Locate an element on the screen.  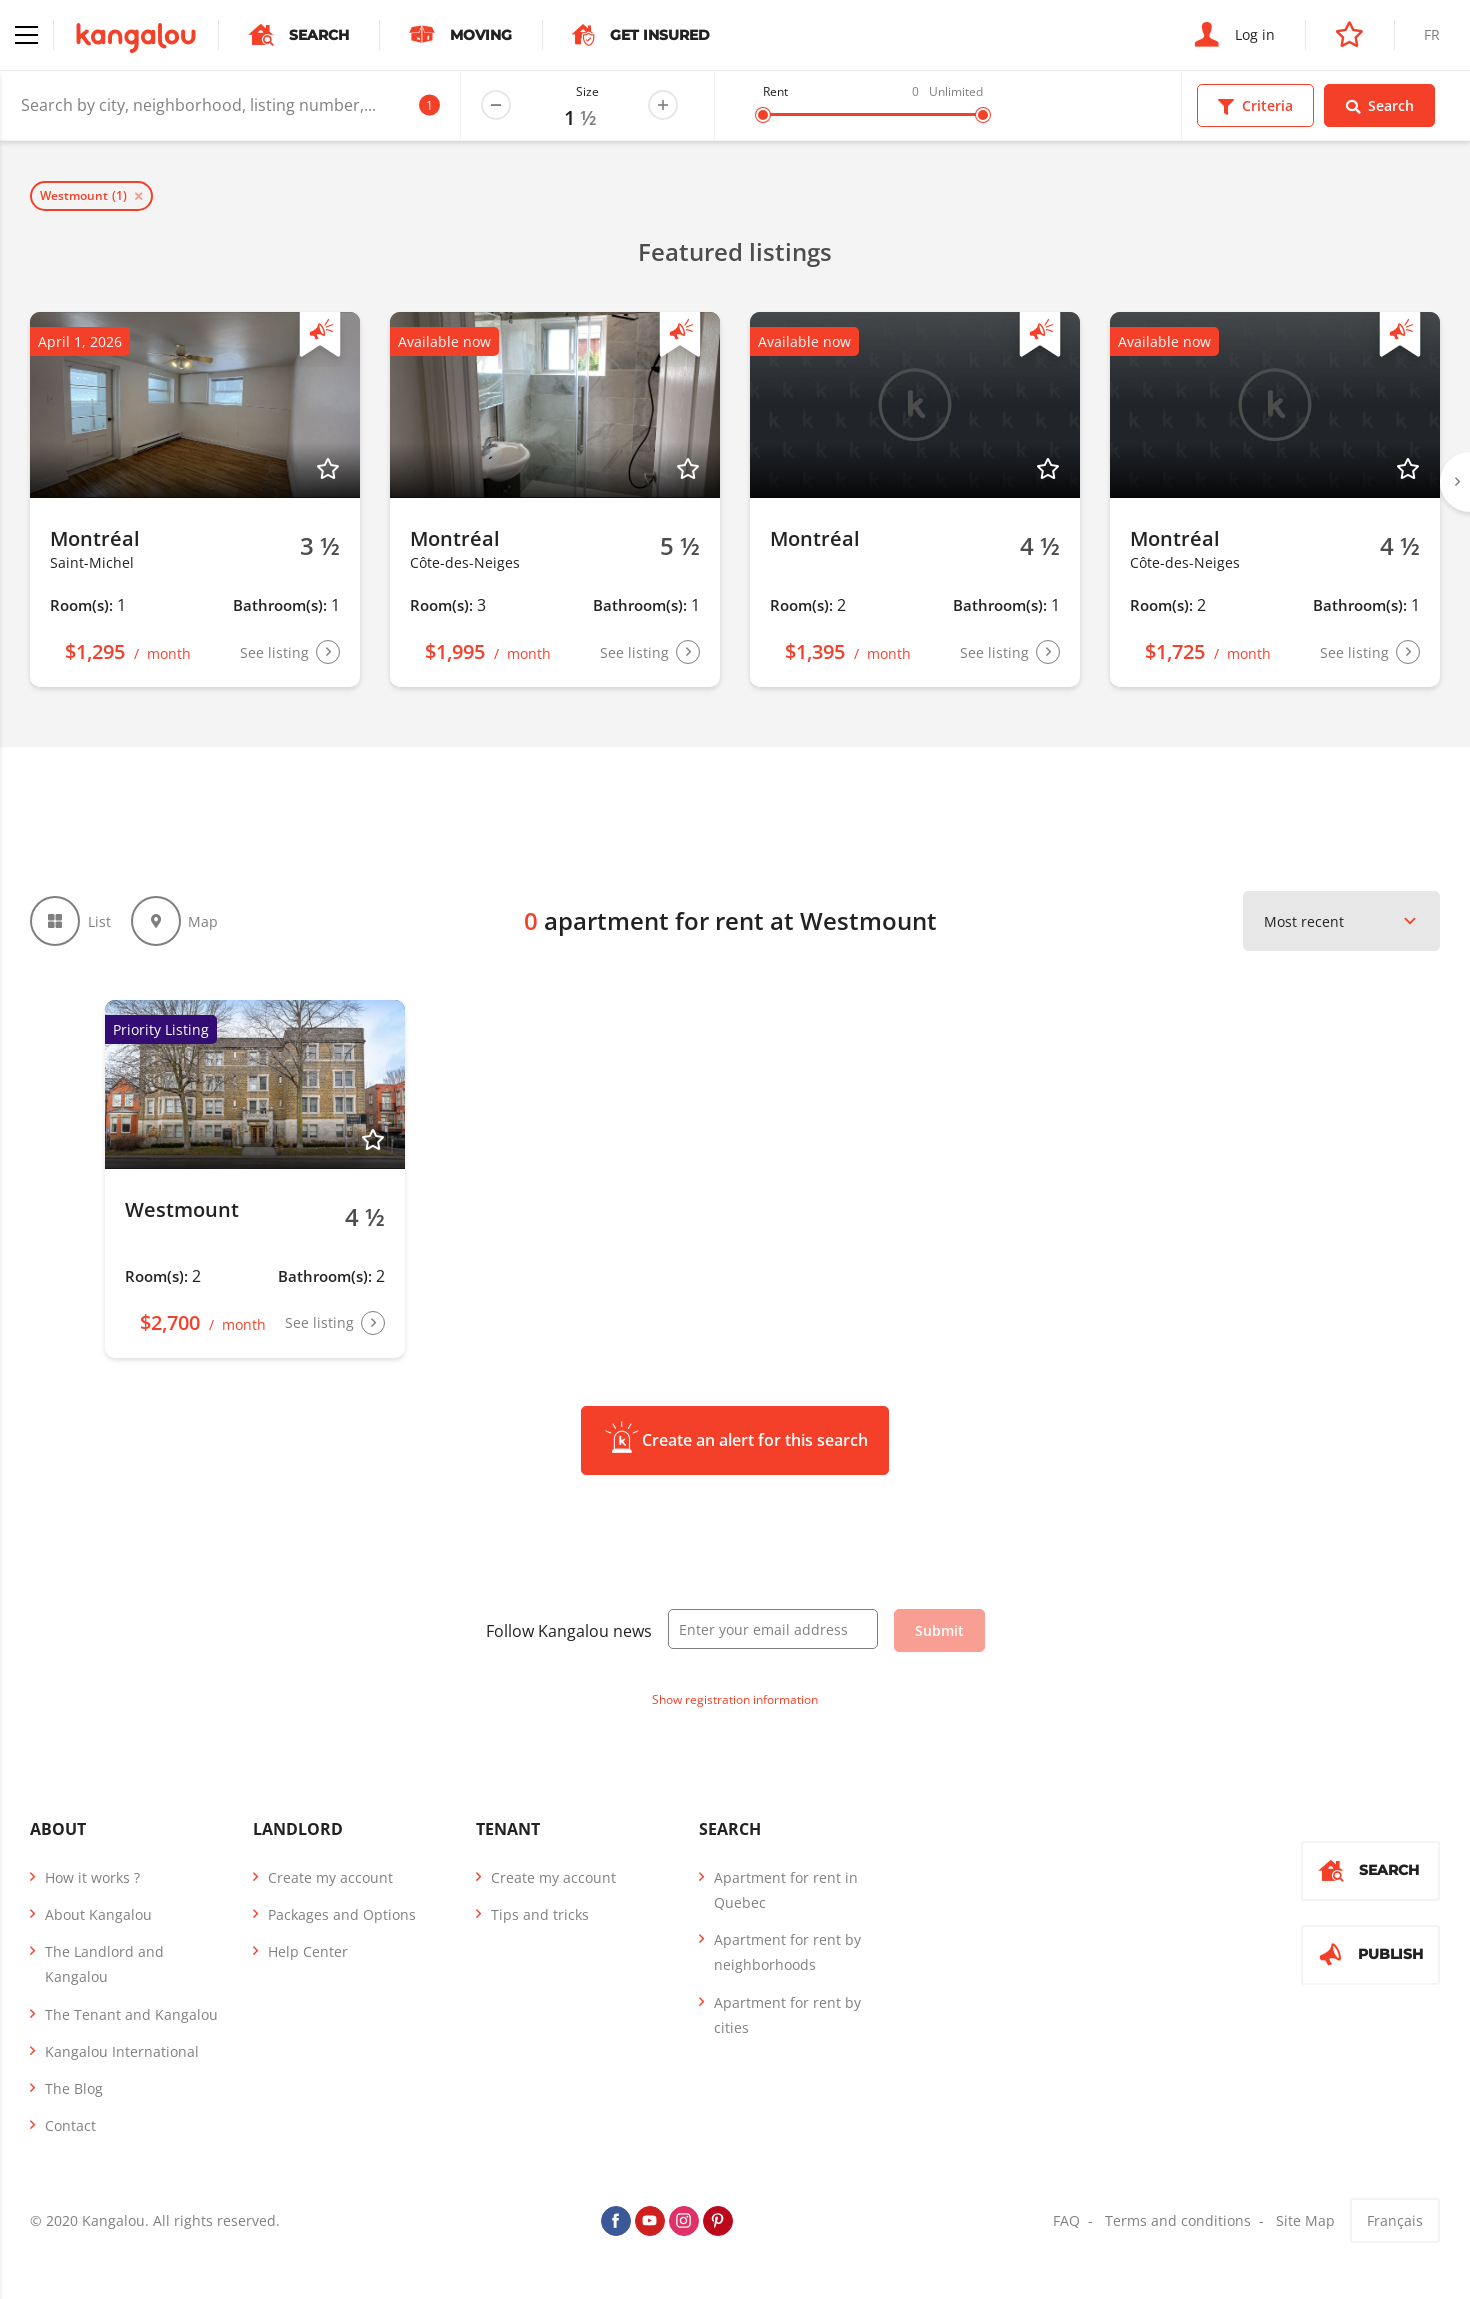
The Landlord and Kangalou is located at coordinates (104, 1964).